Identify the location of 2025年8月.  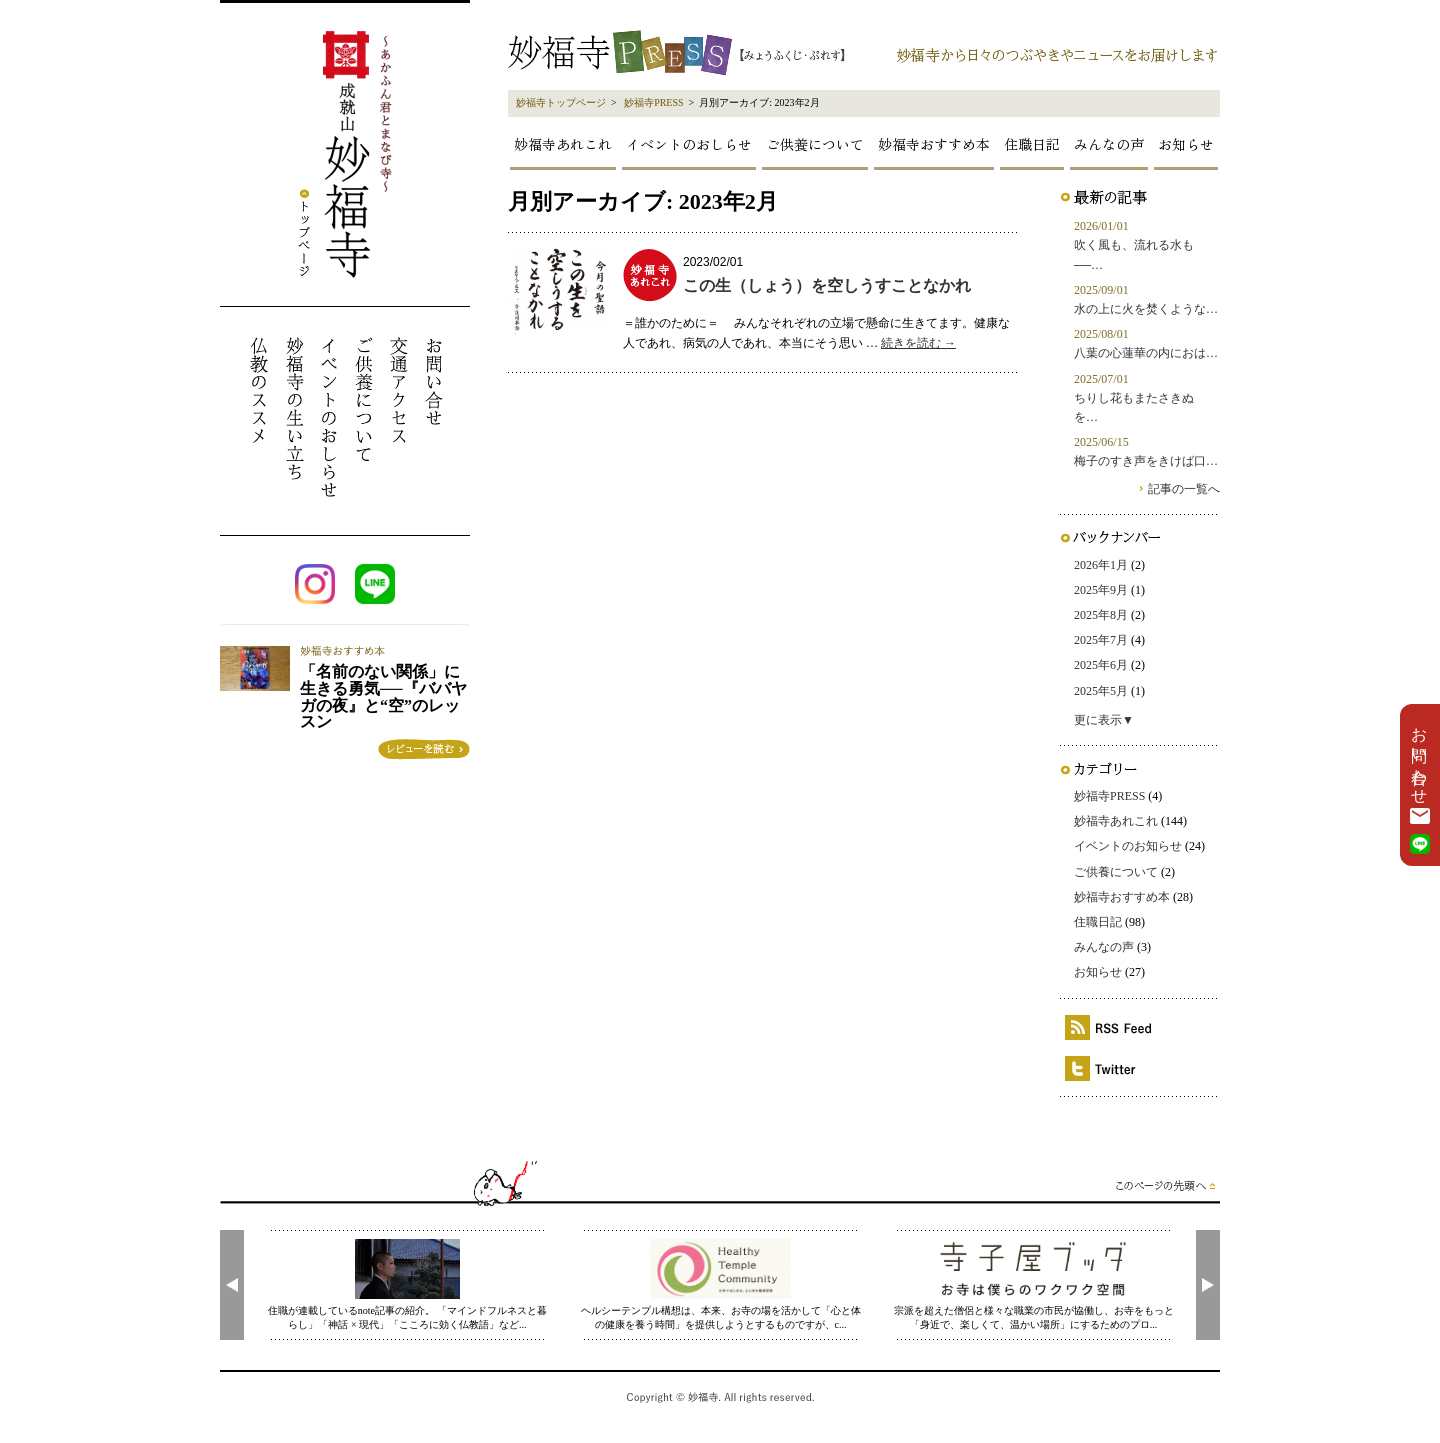
(1101, 615).